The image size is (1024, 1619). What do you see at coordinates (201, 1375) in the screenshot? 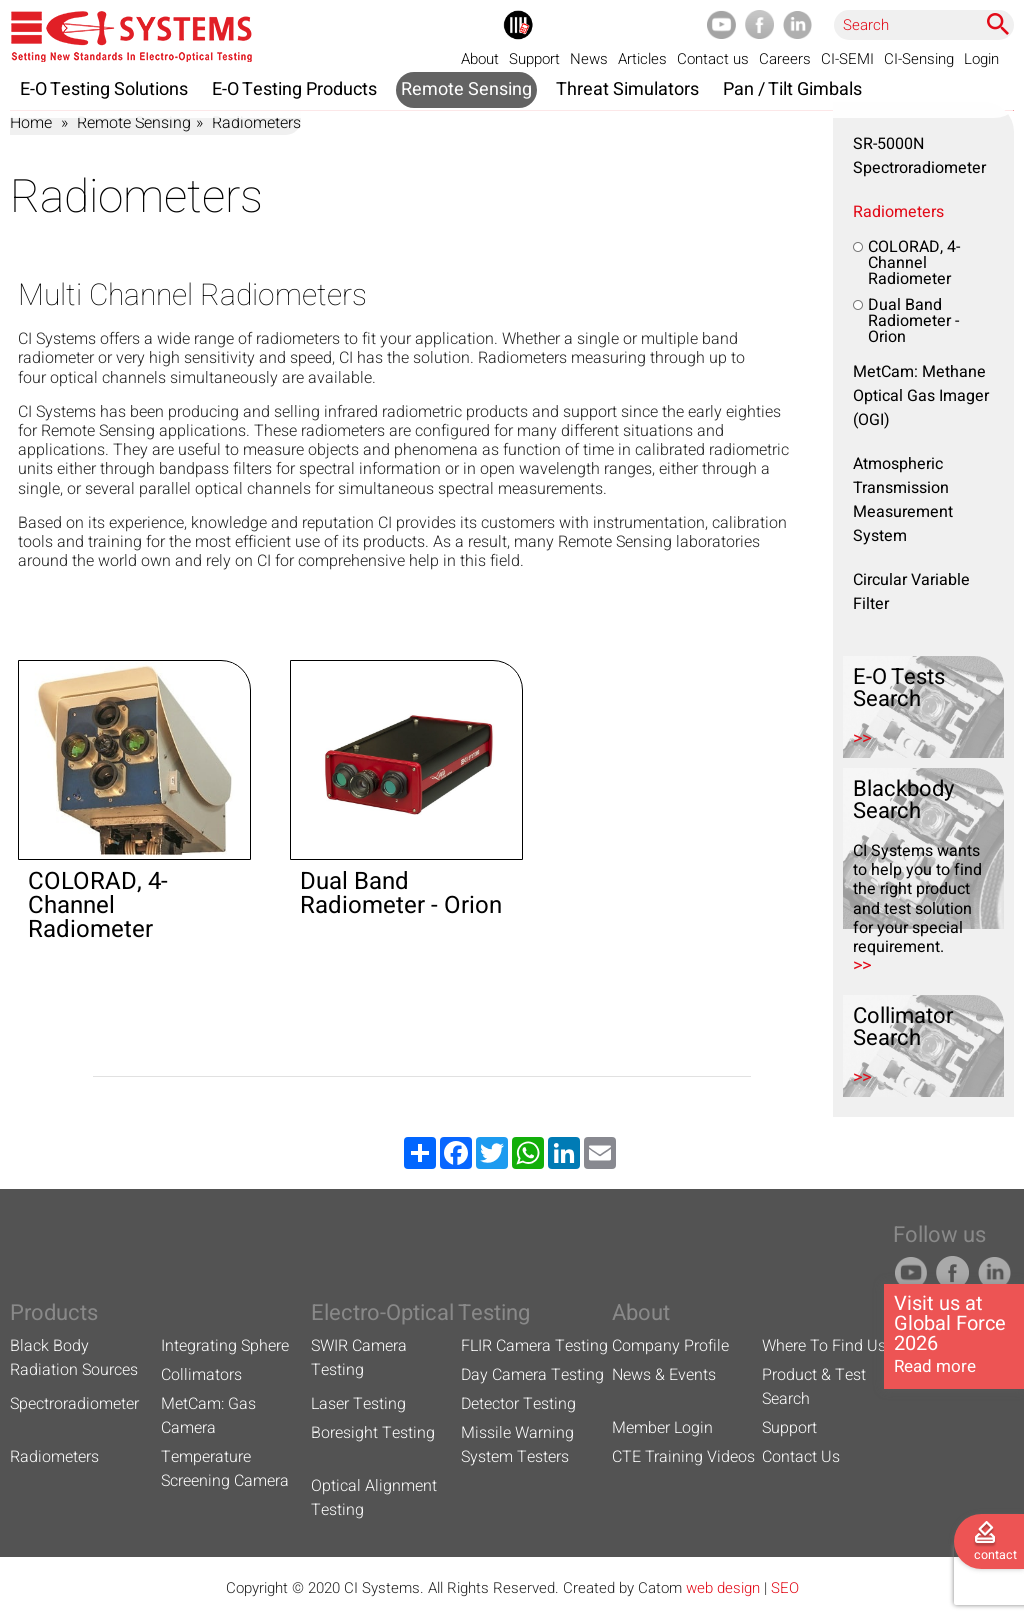
I see `Collimators` at bounding box center [201, 1375].